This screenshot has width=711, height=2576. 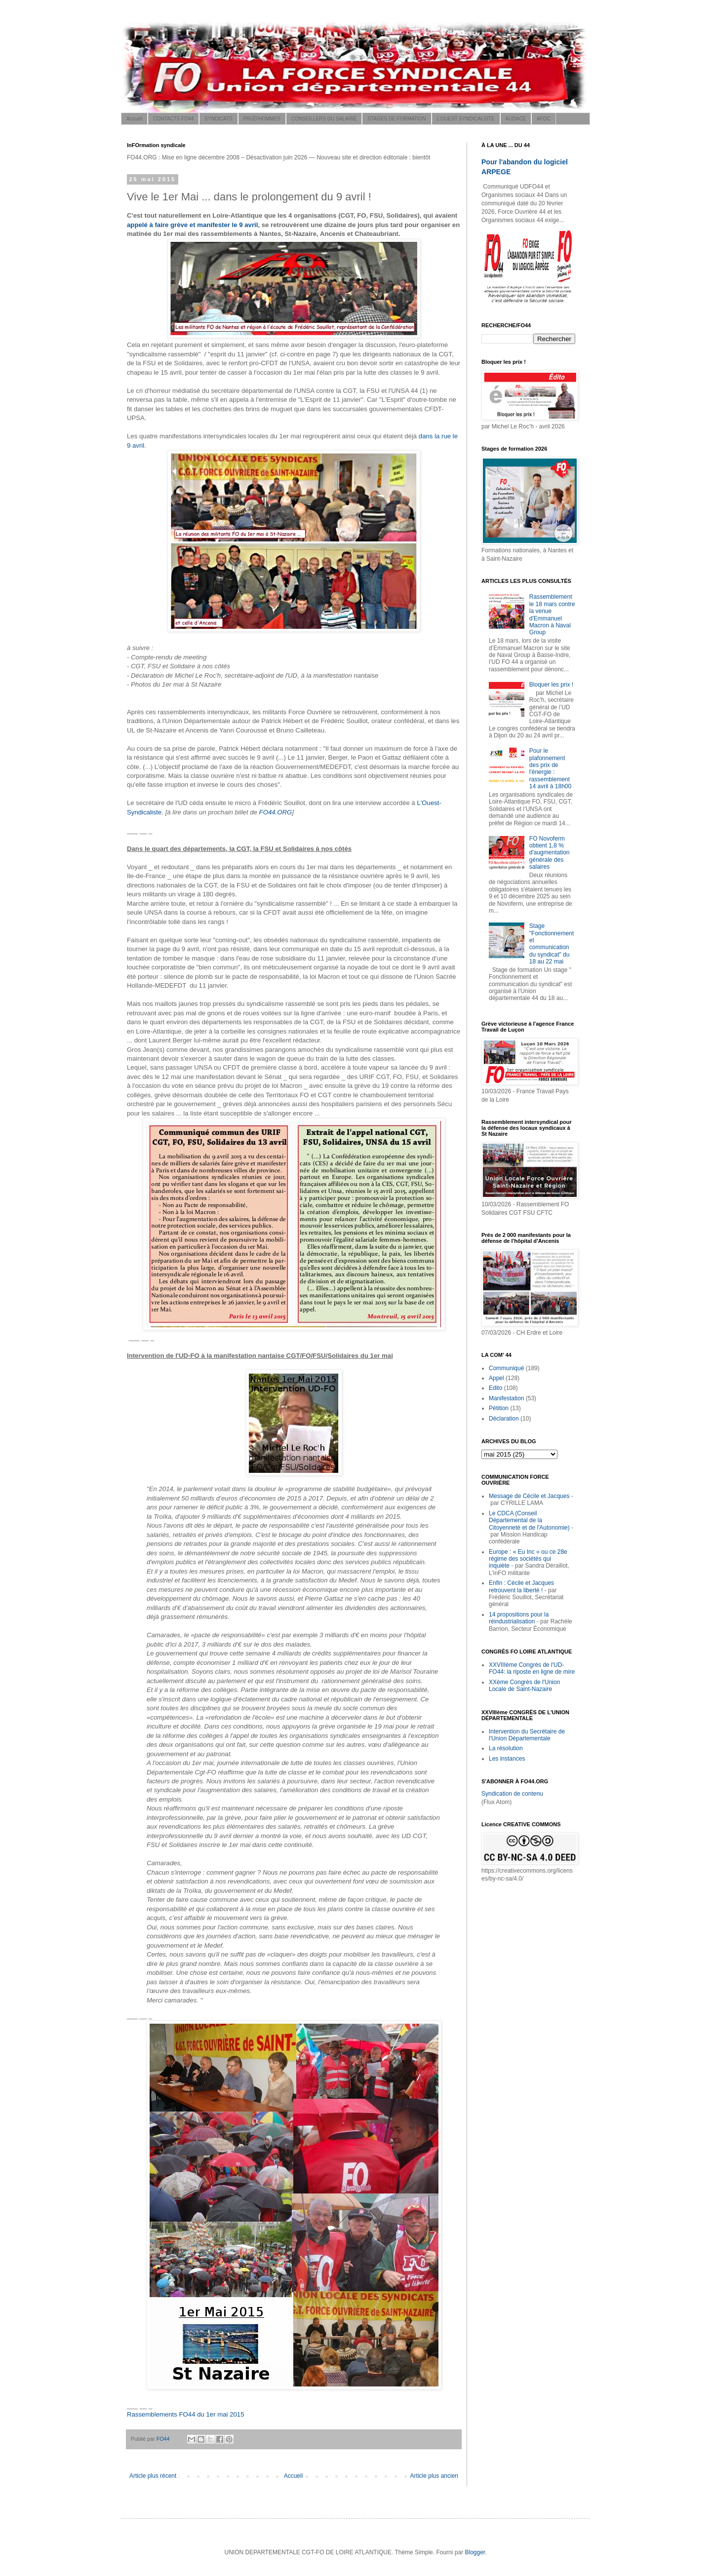 I want to click on Communiqué, so click(x=506, y=1368).